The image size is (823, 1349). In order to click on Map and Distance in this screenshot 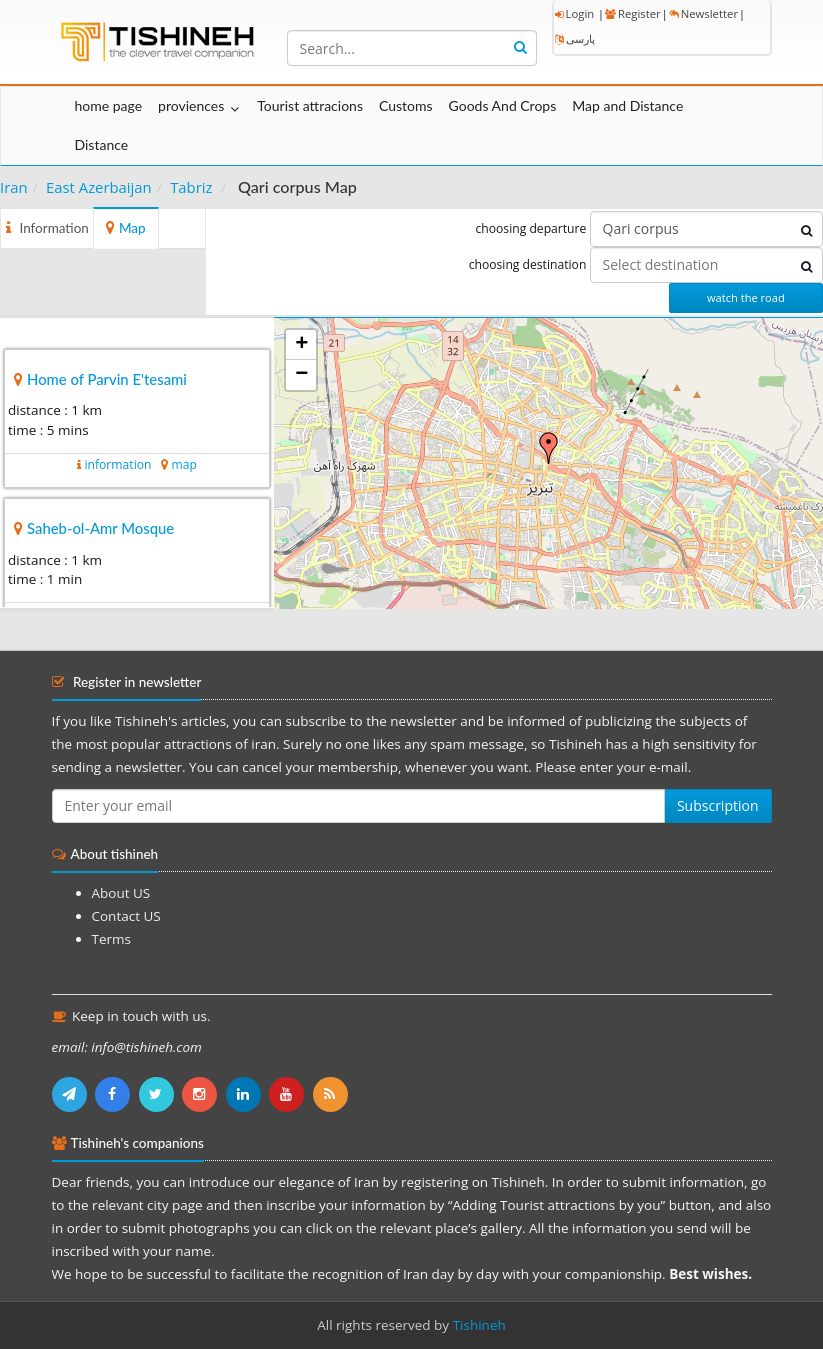, I will do `click(627, 105)`.